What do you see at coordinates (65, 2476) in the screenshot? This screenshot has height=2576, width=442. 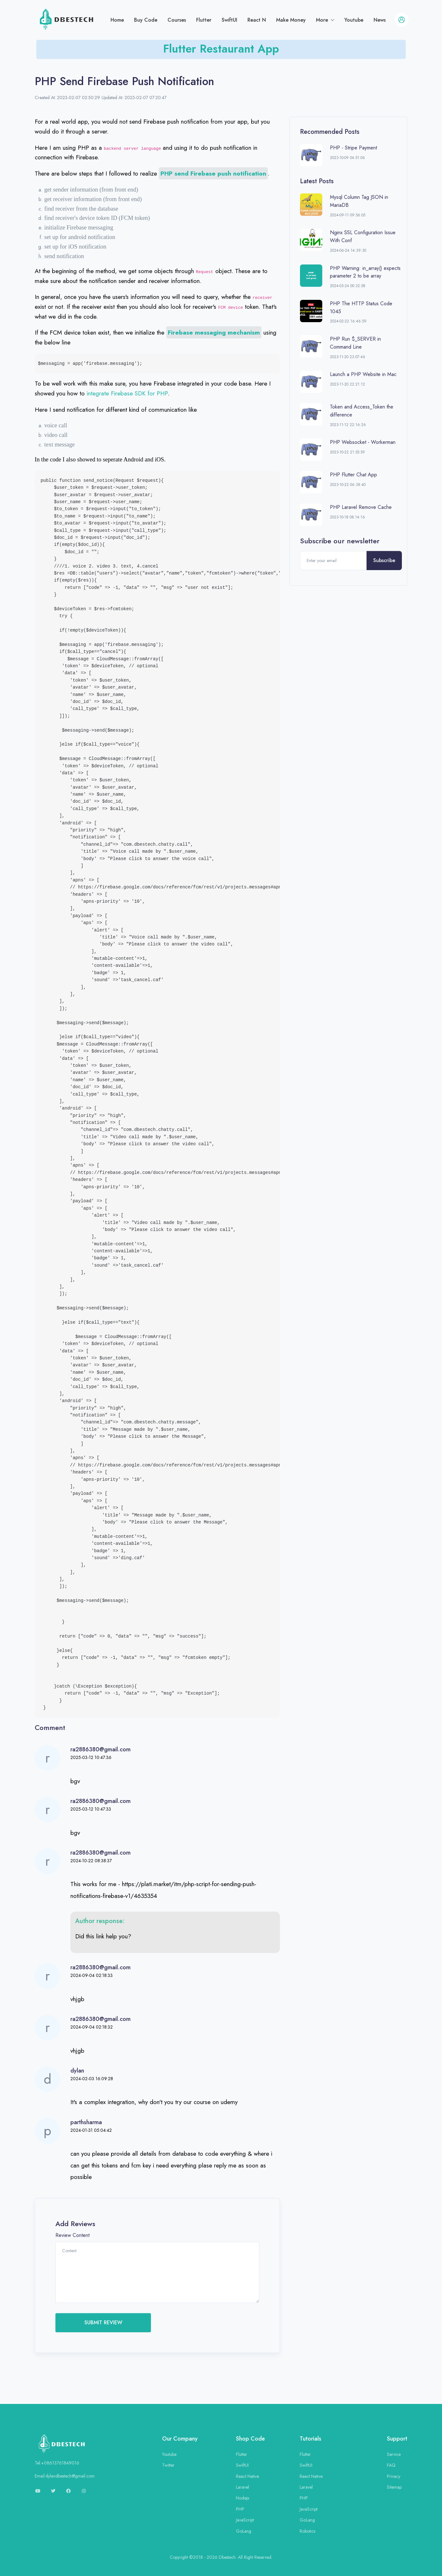 I see `Email:dylandbestech@gmail.com` at bounding box center [65, 2476].